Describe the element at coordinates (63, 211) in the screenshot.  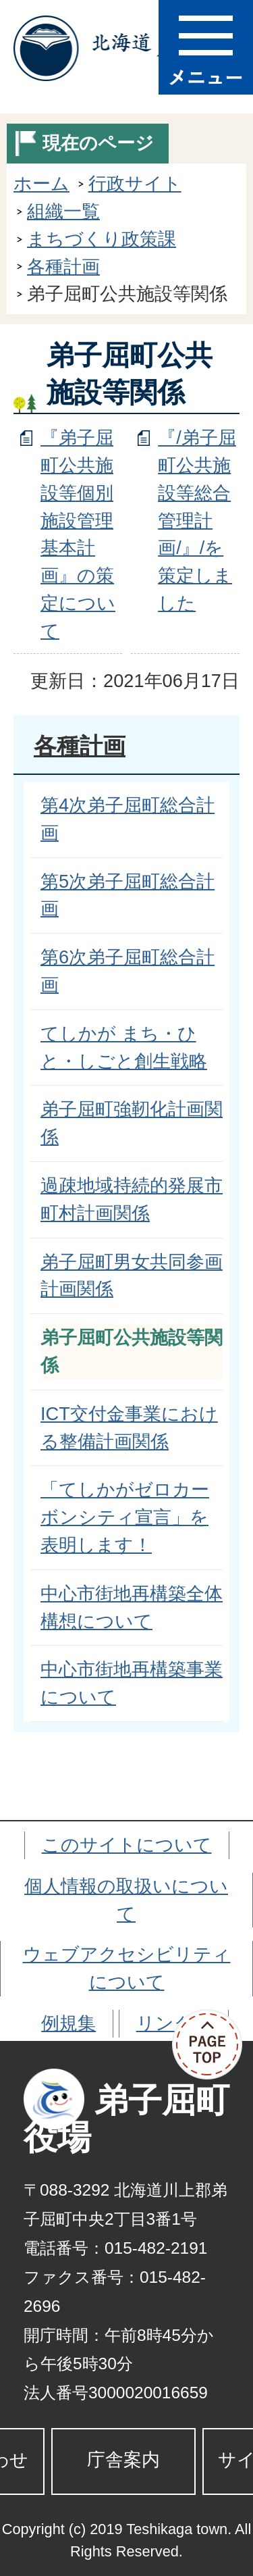
I see `組織一覧` at that location.